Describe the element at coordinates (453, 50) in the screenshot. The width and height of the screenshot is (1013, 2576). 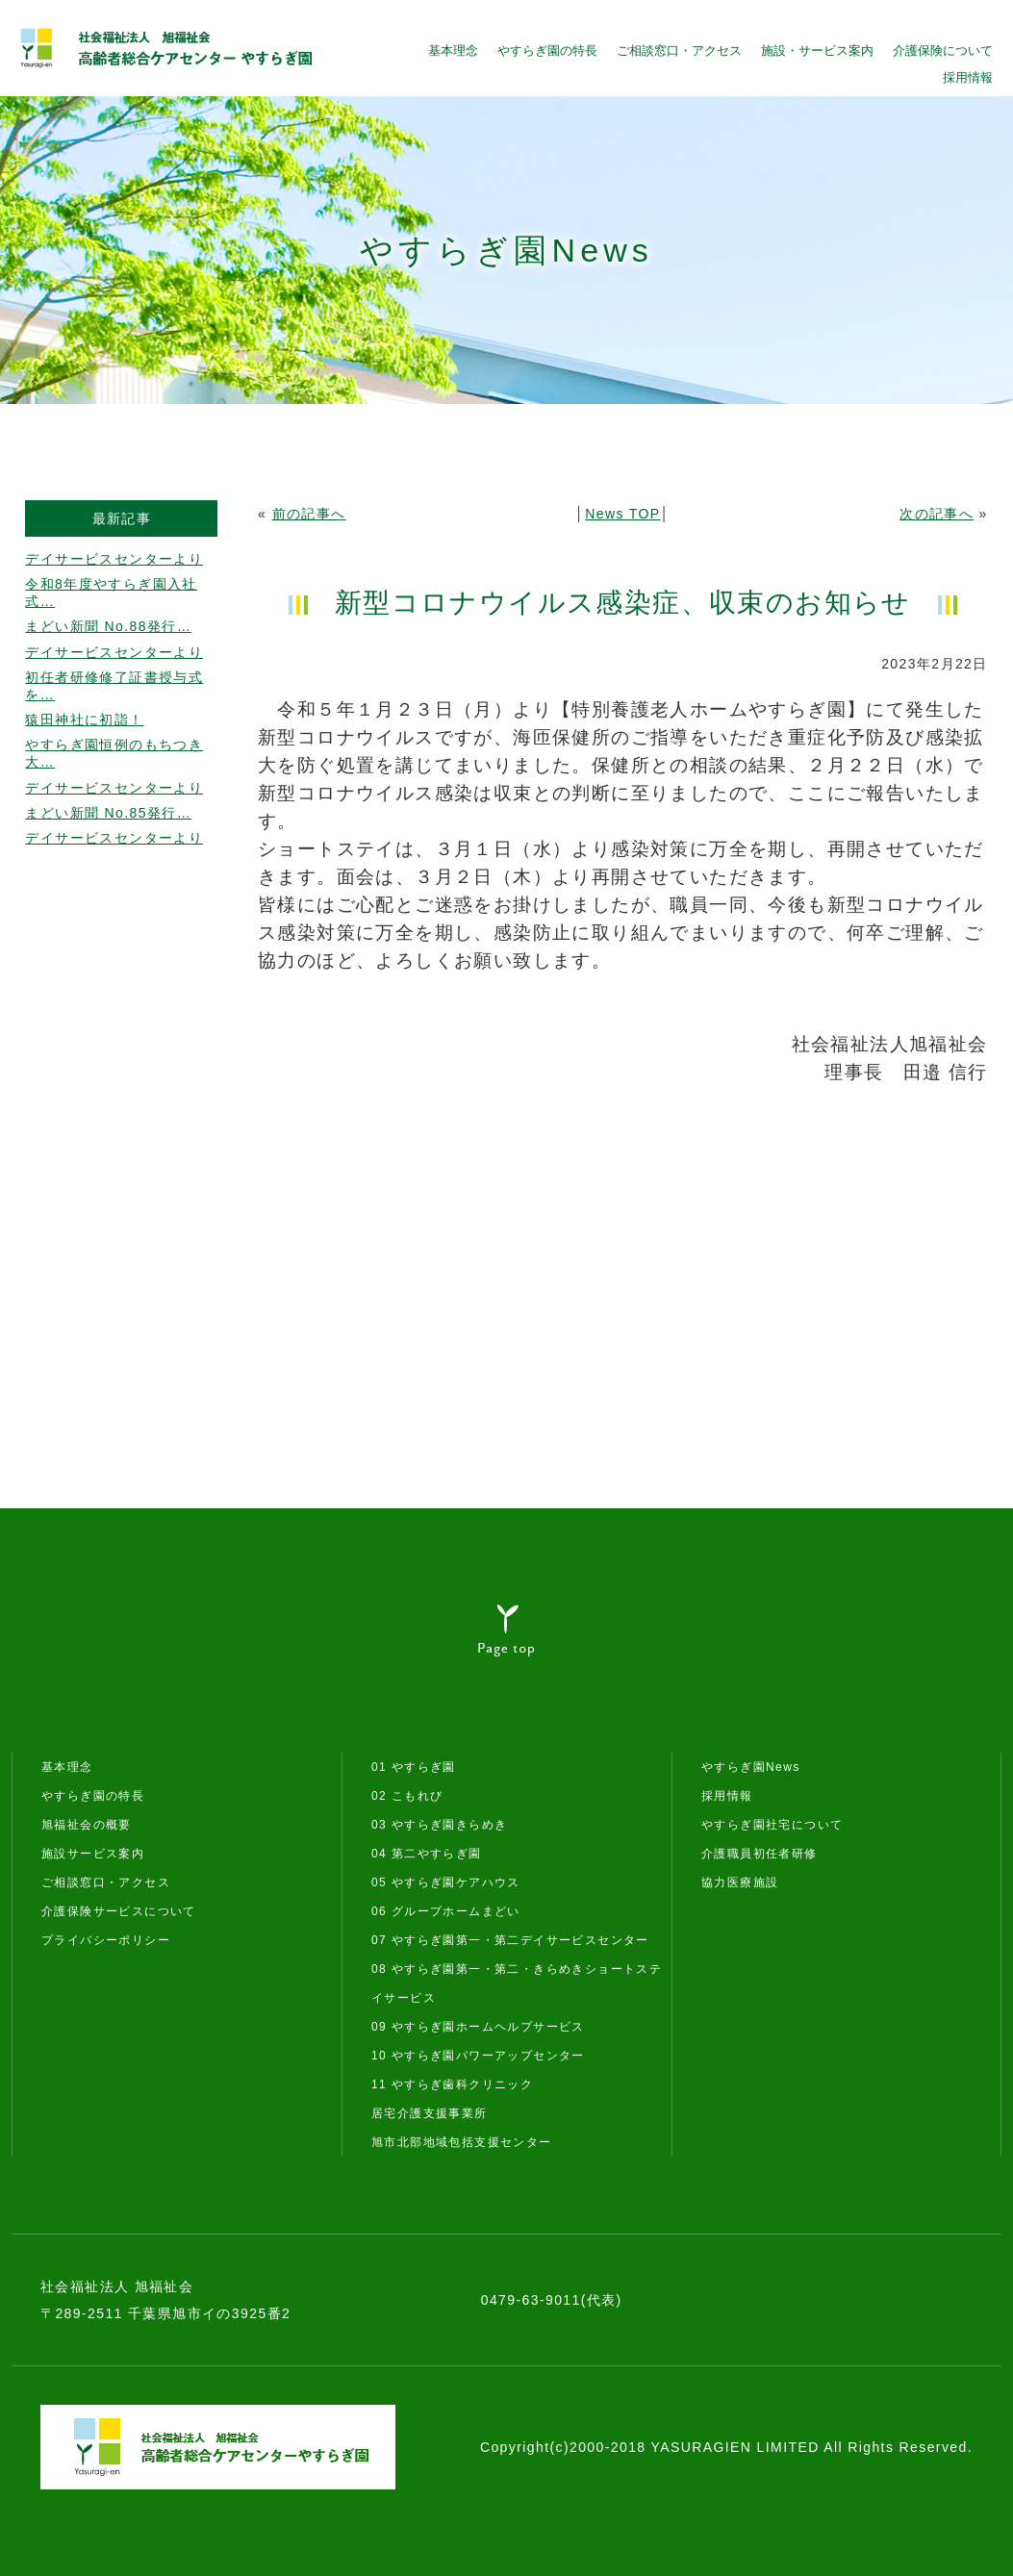
I see `基本理念` at that location.